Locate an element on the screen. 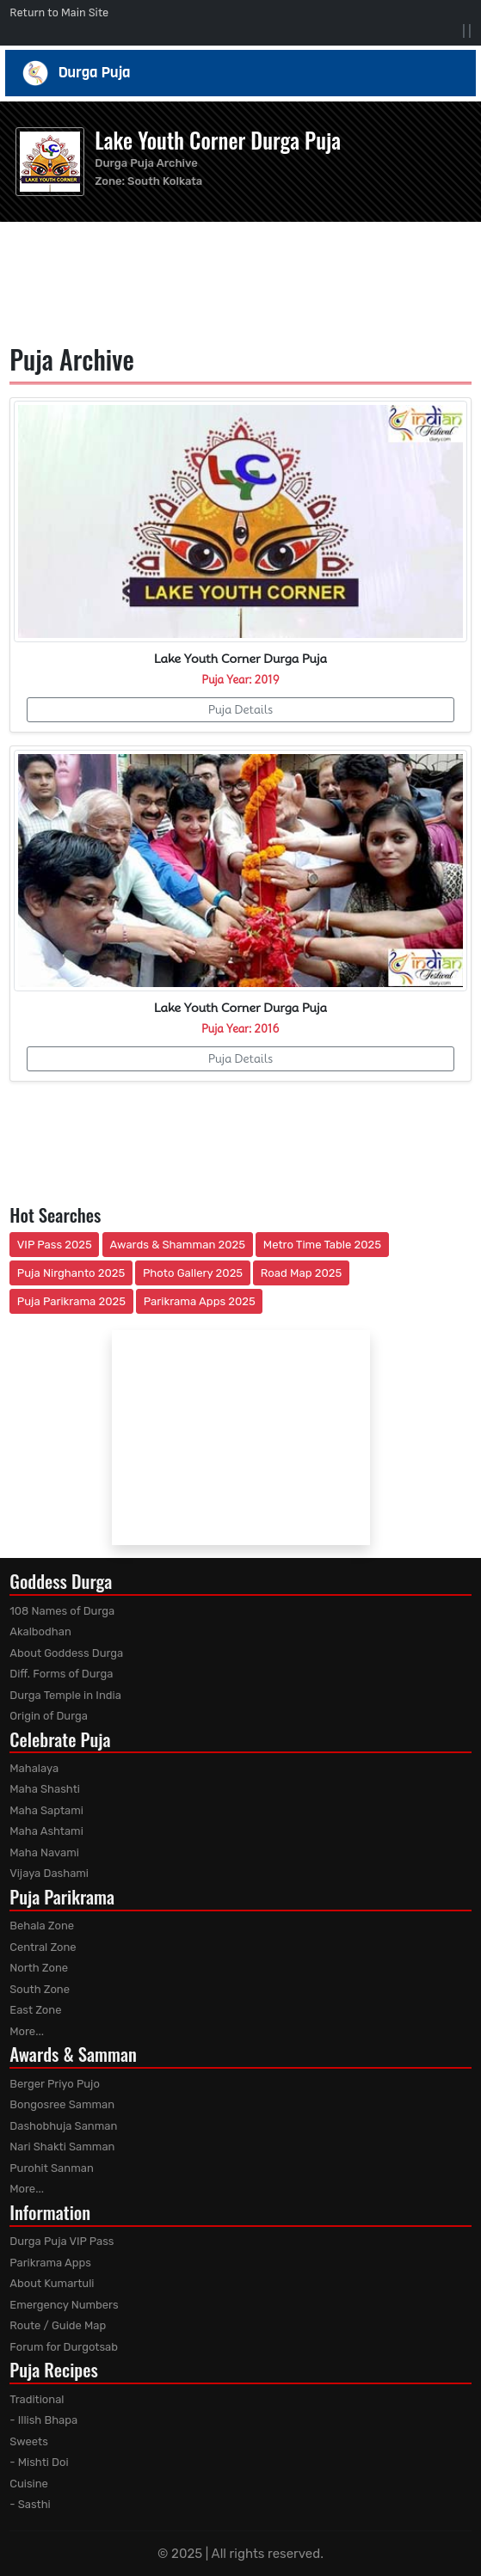 This screenshot has width=481, height=2576. Durga Puja VIP Pass is located at coordinates (61, 2241).